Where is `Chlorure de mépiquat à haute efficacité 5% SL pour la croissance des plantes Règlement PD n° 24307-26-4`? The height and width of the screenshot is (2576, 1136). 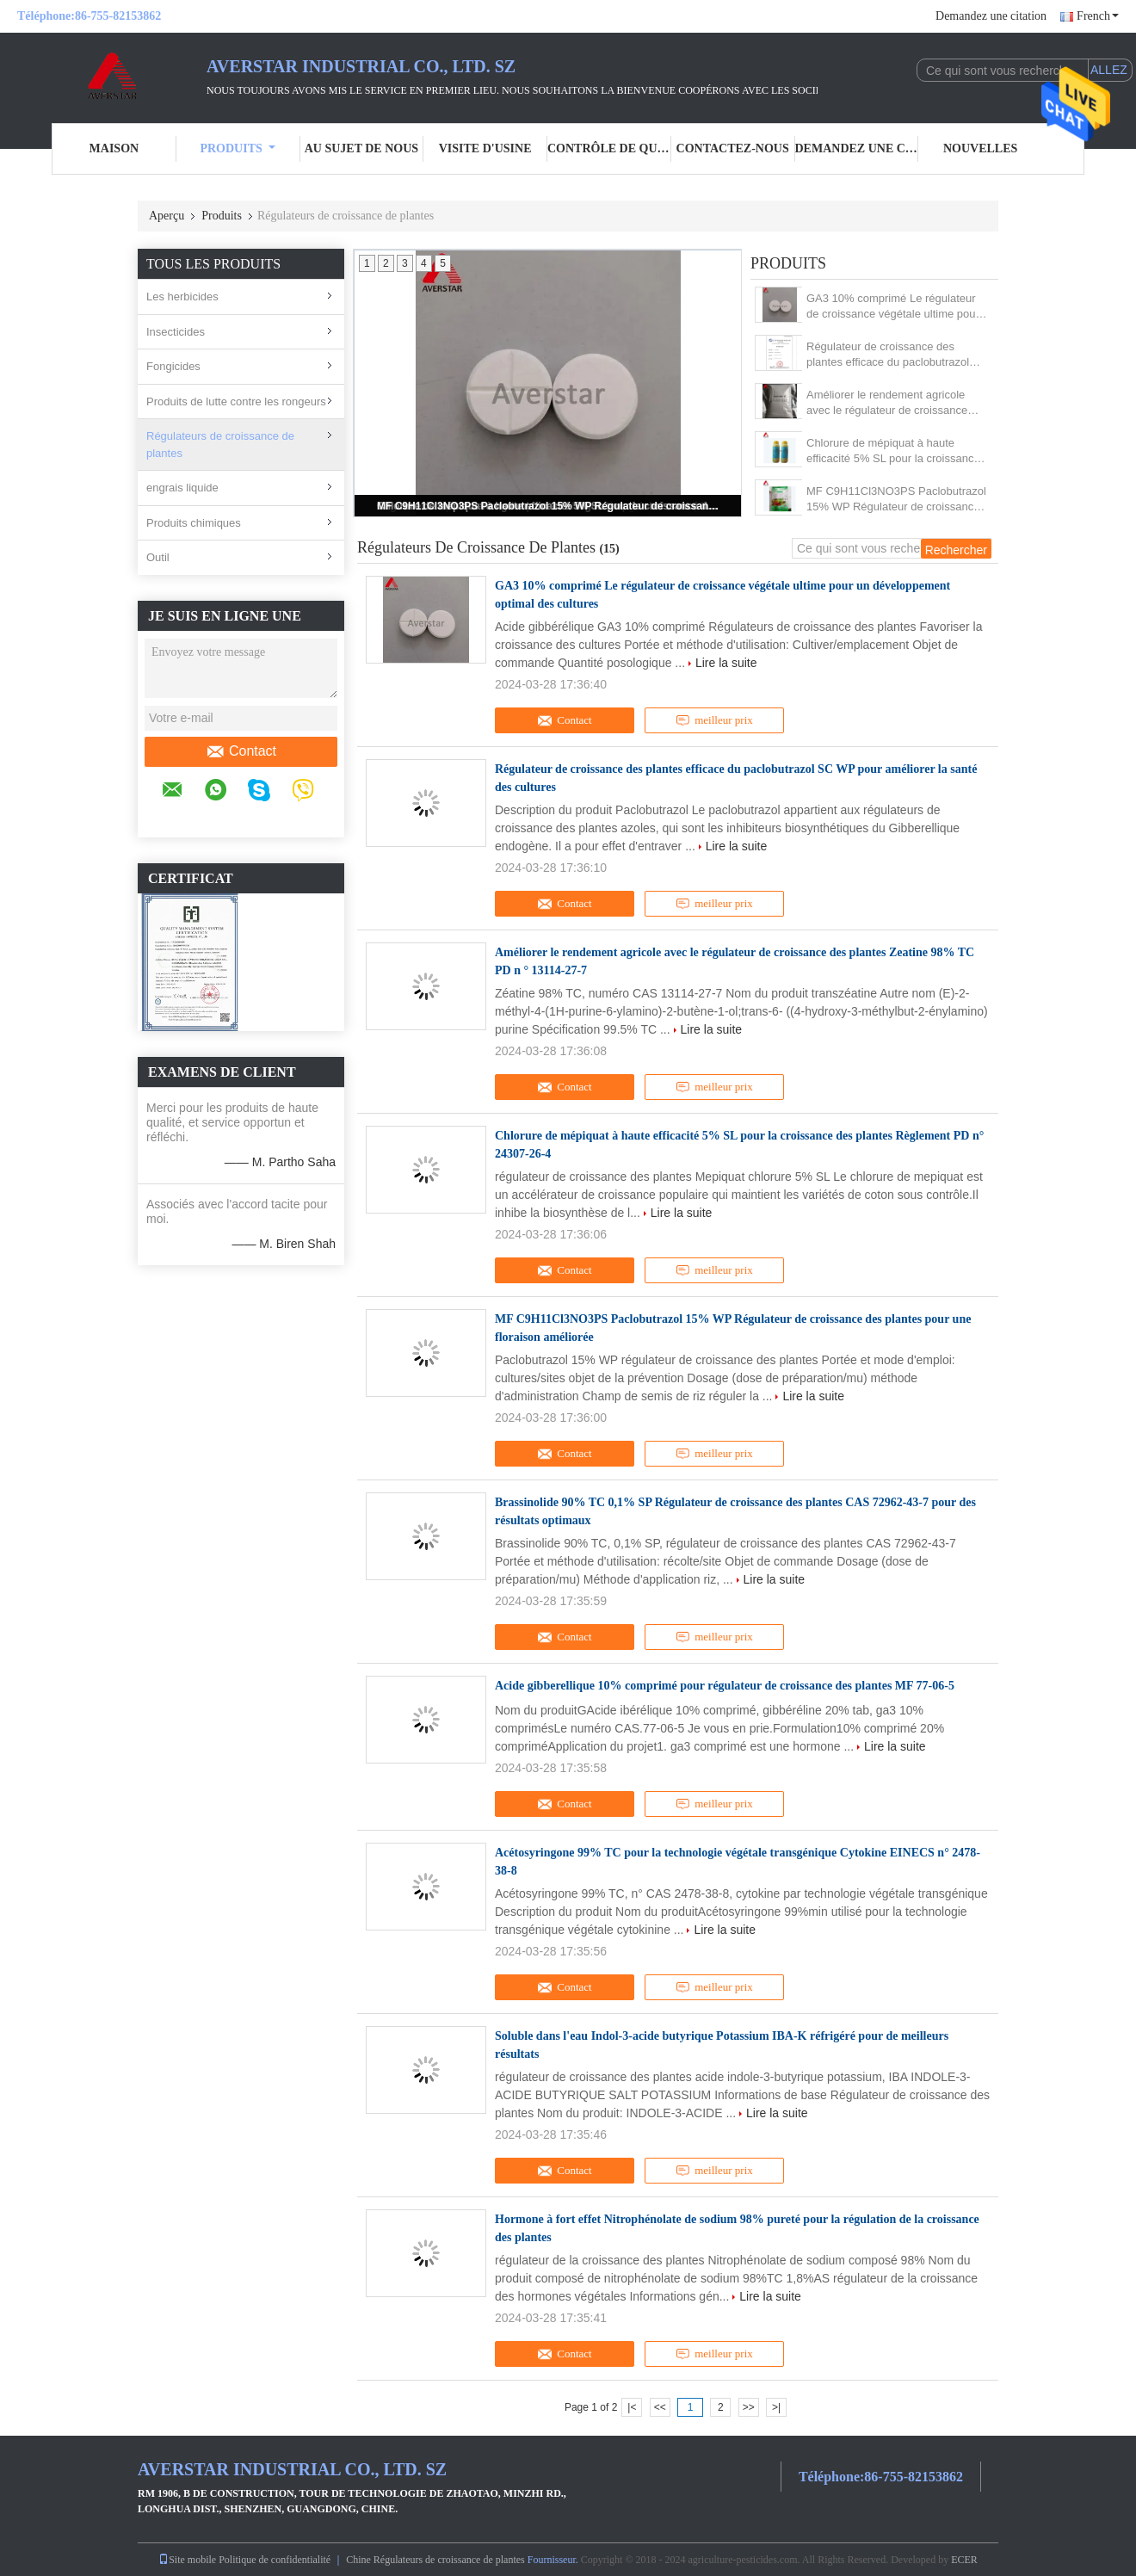
Chlorure de mépiquat à haute efficacité 5% SL pour la croissance des plantes Règlement PD n° 24307-26-4 is located at coordinates (893, 451).